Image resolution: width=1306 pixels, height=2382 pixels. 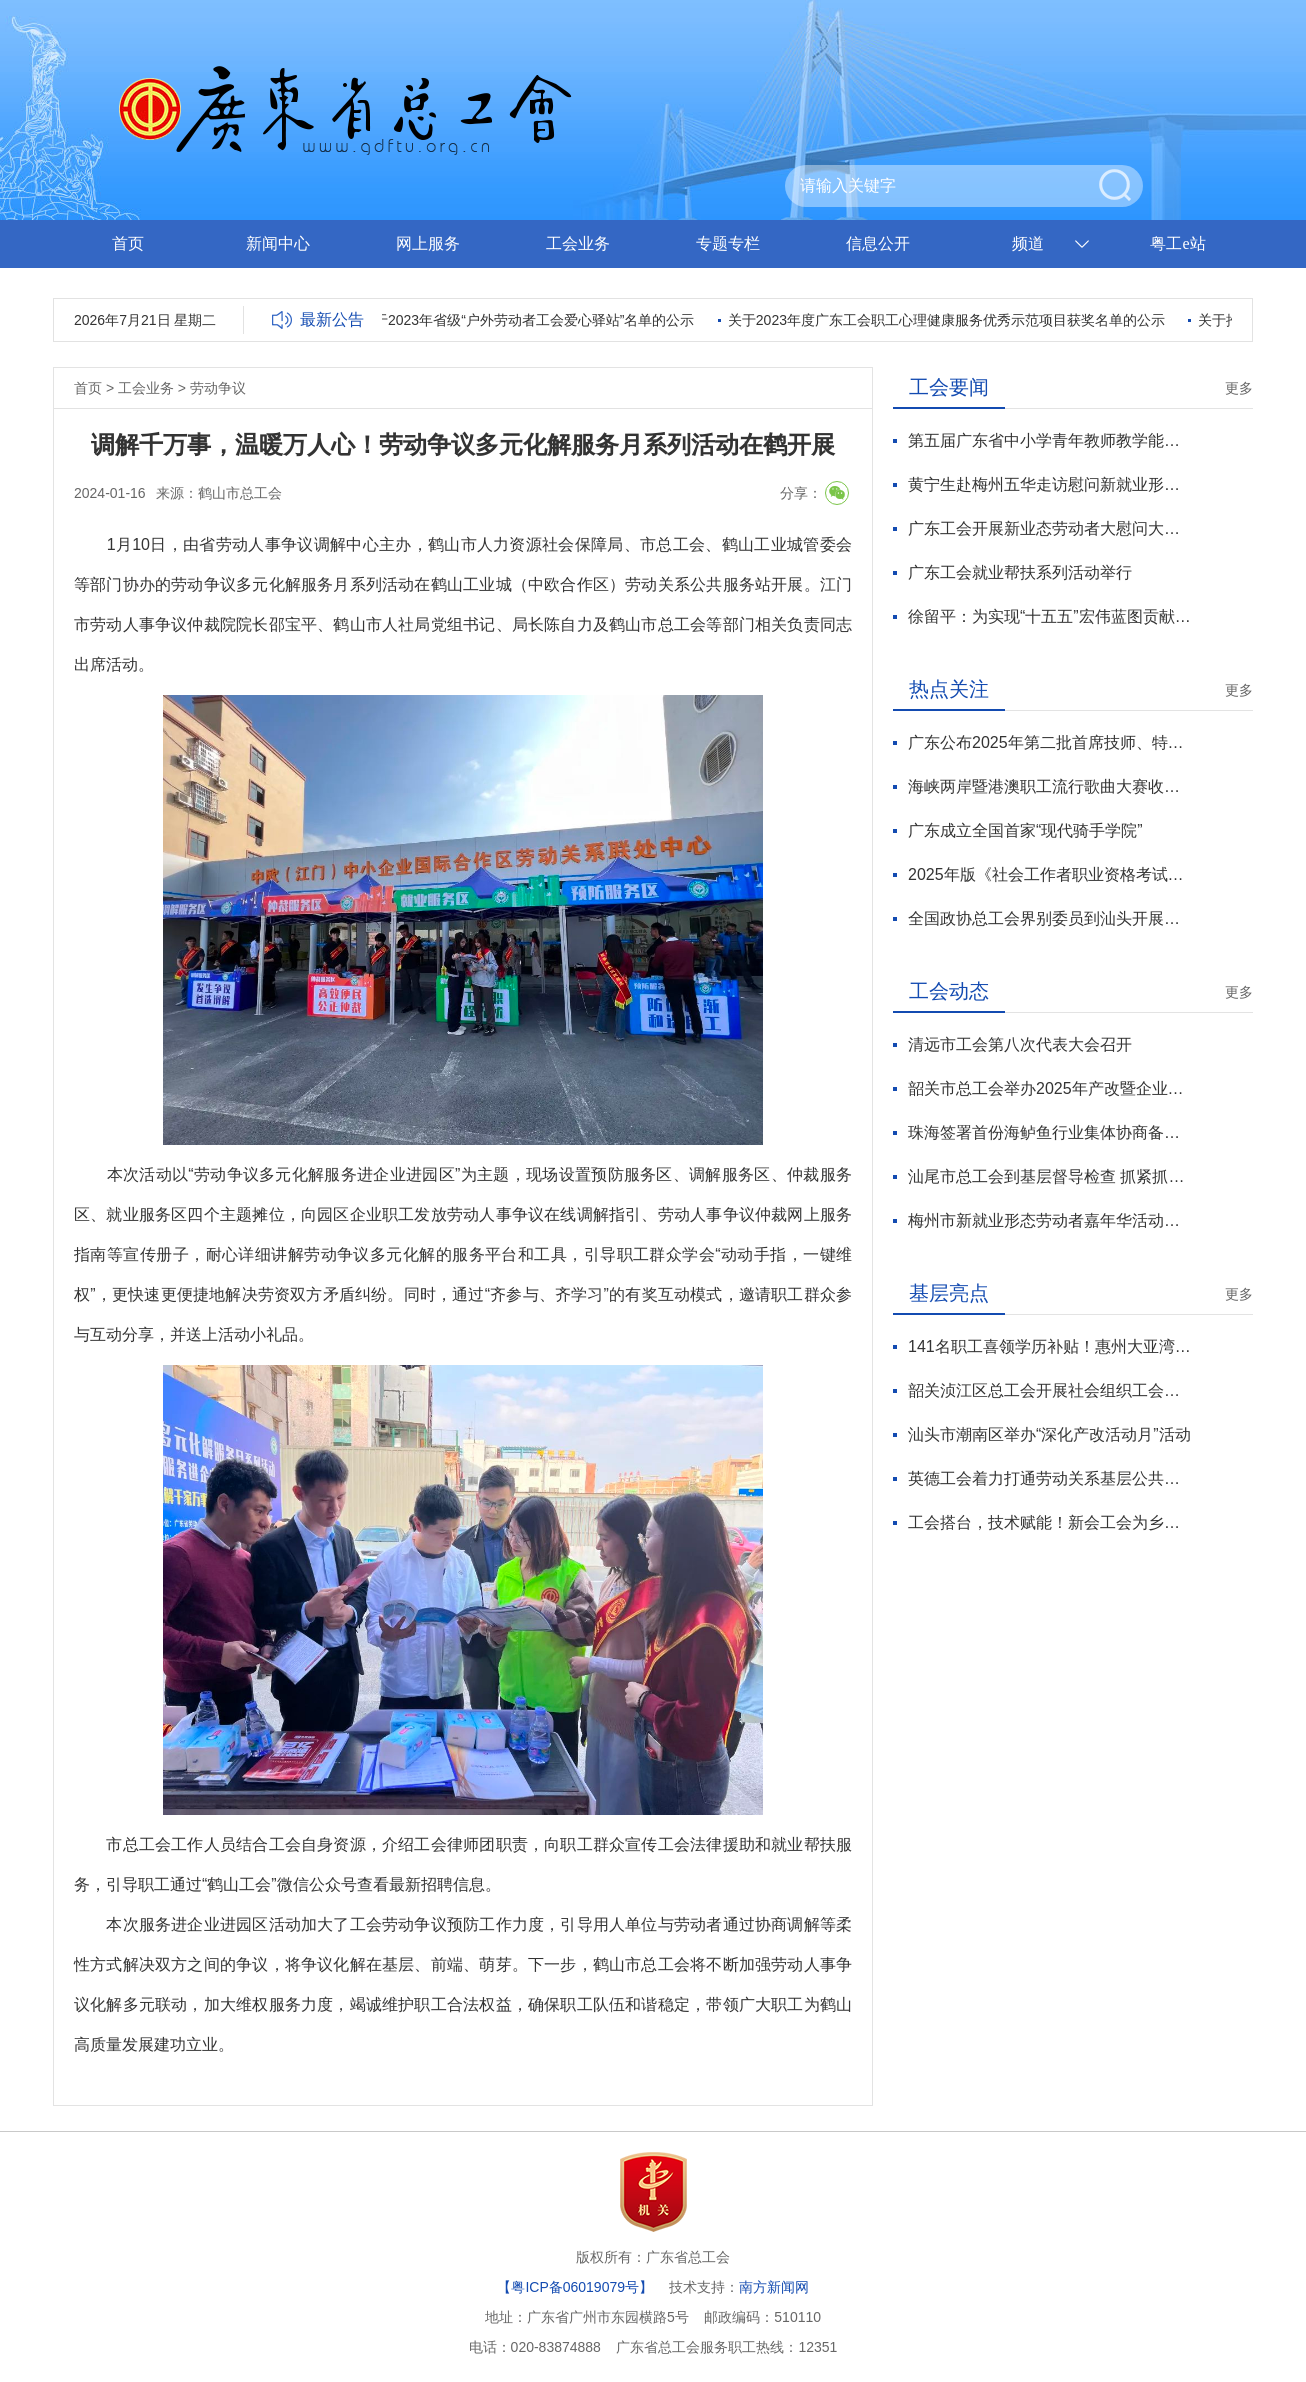 I want to click on 英德工会着力打通劳动关系基层公共服务“最后一公里”, so click(x=1049, y=1478).